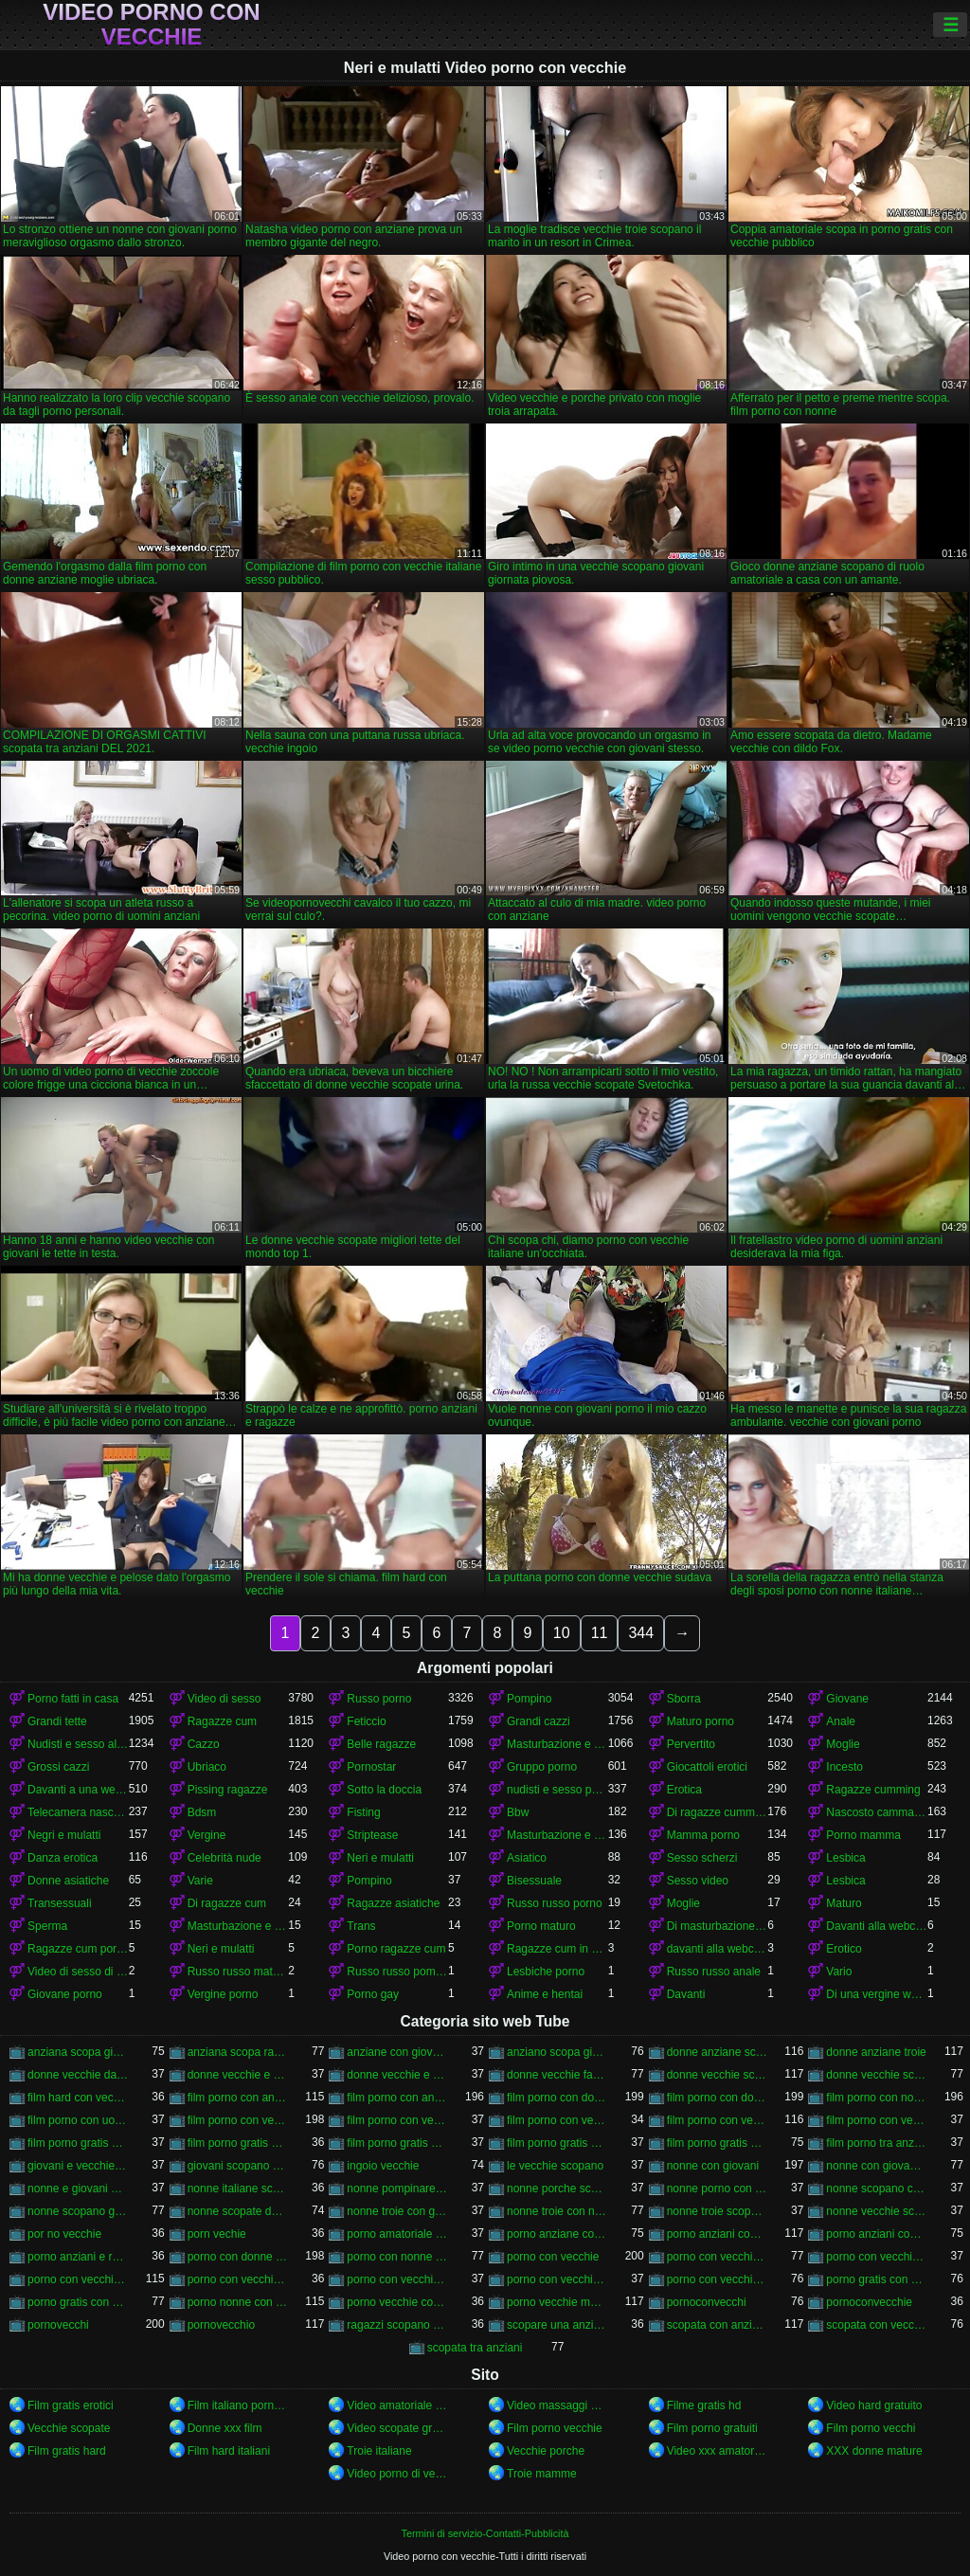  What do you see at coordinates (58, 1767) in the screenshot?
I see `Grossi cazzi` at bounding box center [58, 1767].